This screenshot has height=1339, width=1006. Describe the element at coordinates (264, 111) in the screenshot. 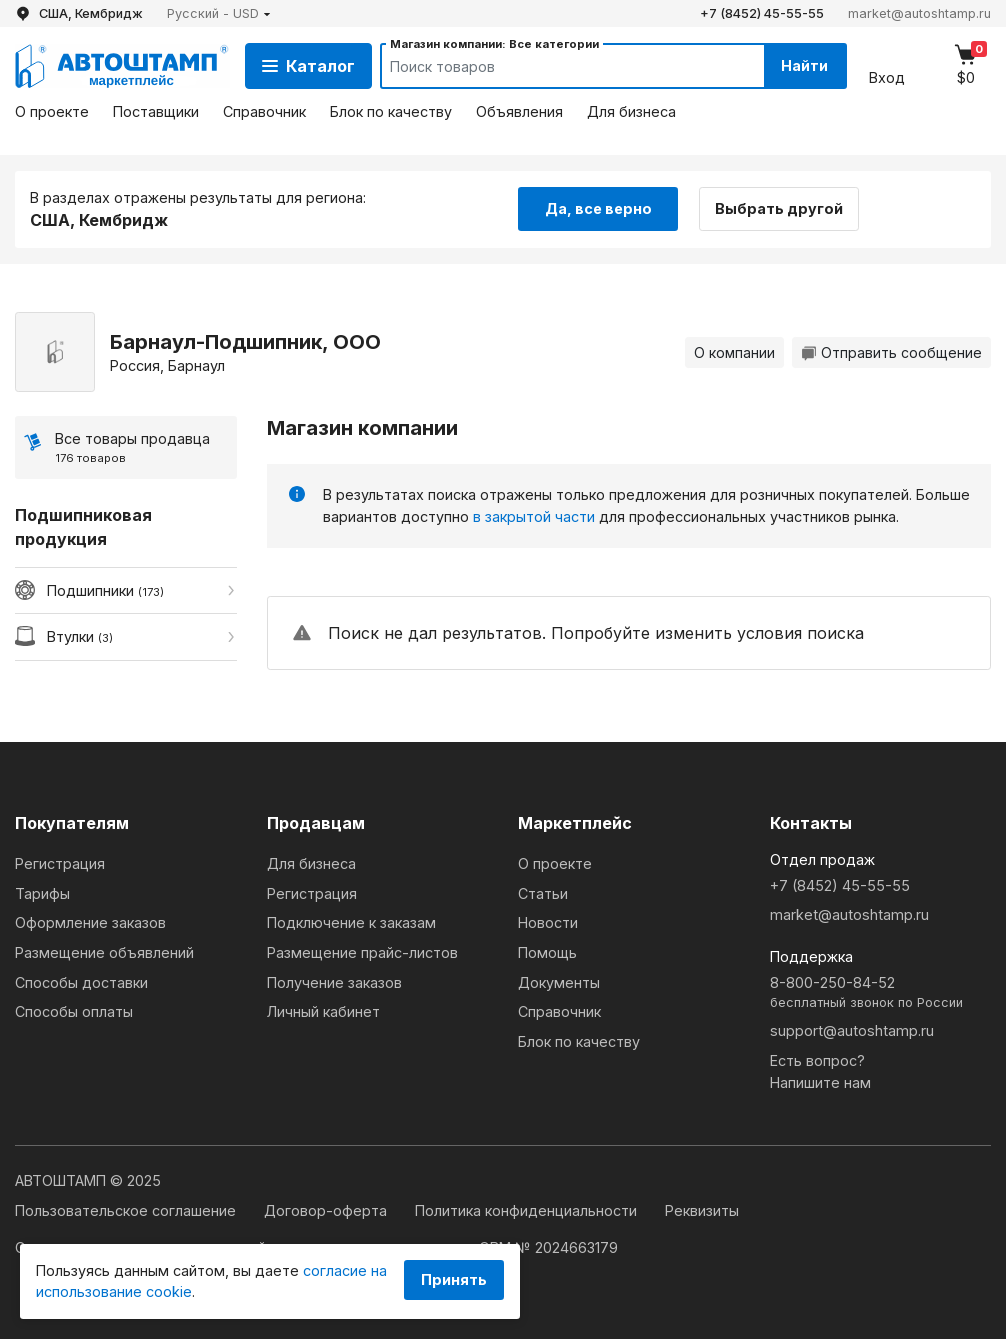

I see `Справочник` at that location.